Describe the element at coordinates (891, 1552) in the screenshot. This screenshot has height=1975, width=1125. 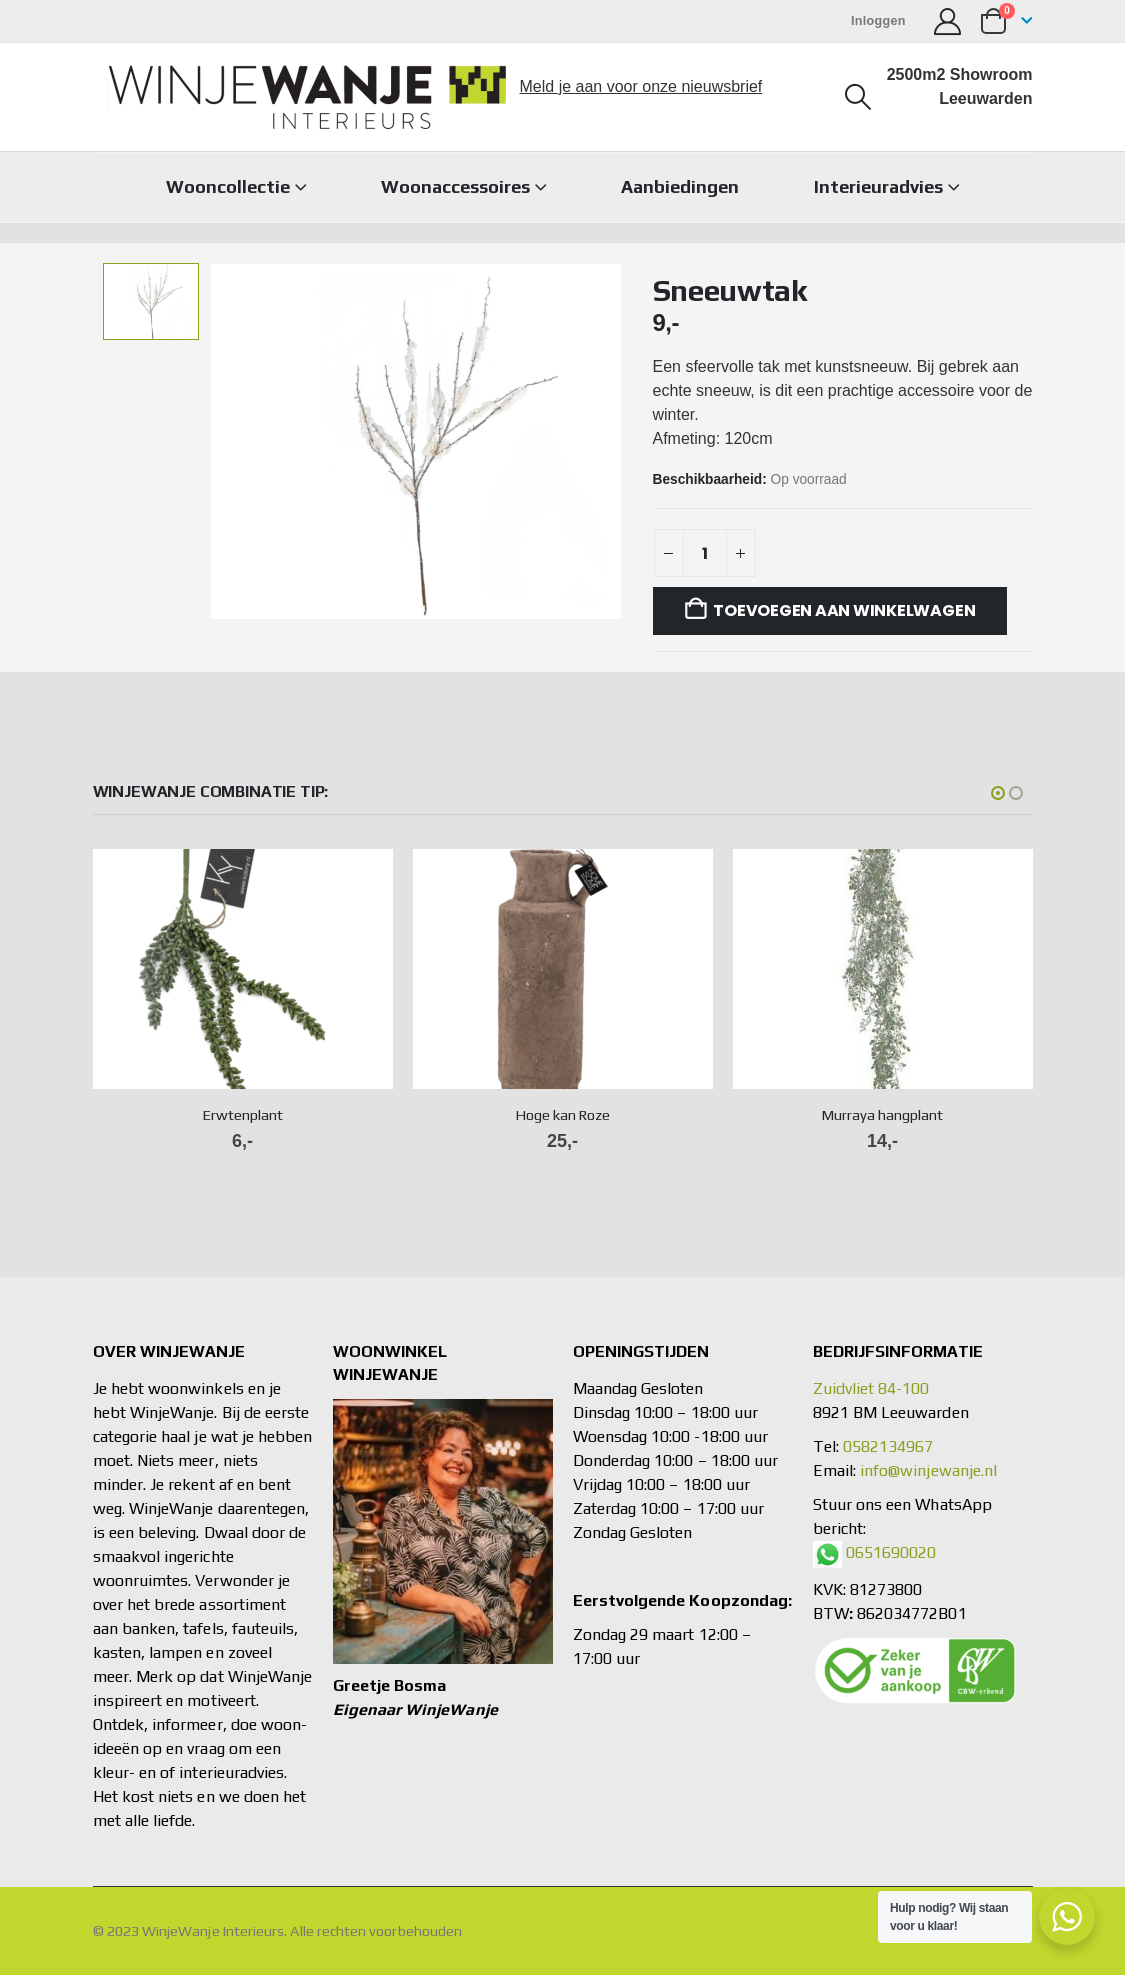
I see `0651690020` at that location.